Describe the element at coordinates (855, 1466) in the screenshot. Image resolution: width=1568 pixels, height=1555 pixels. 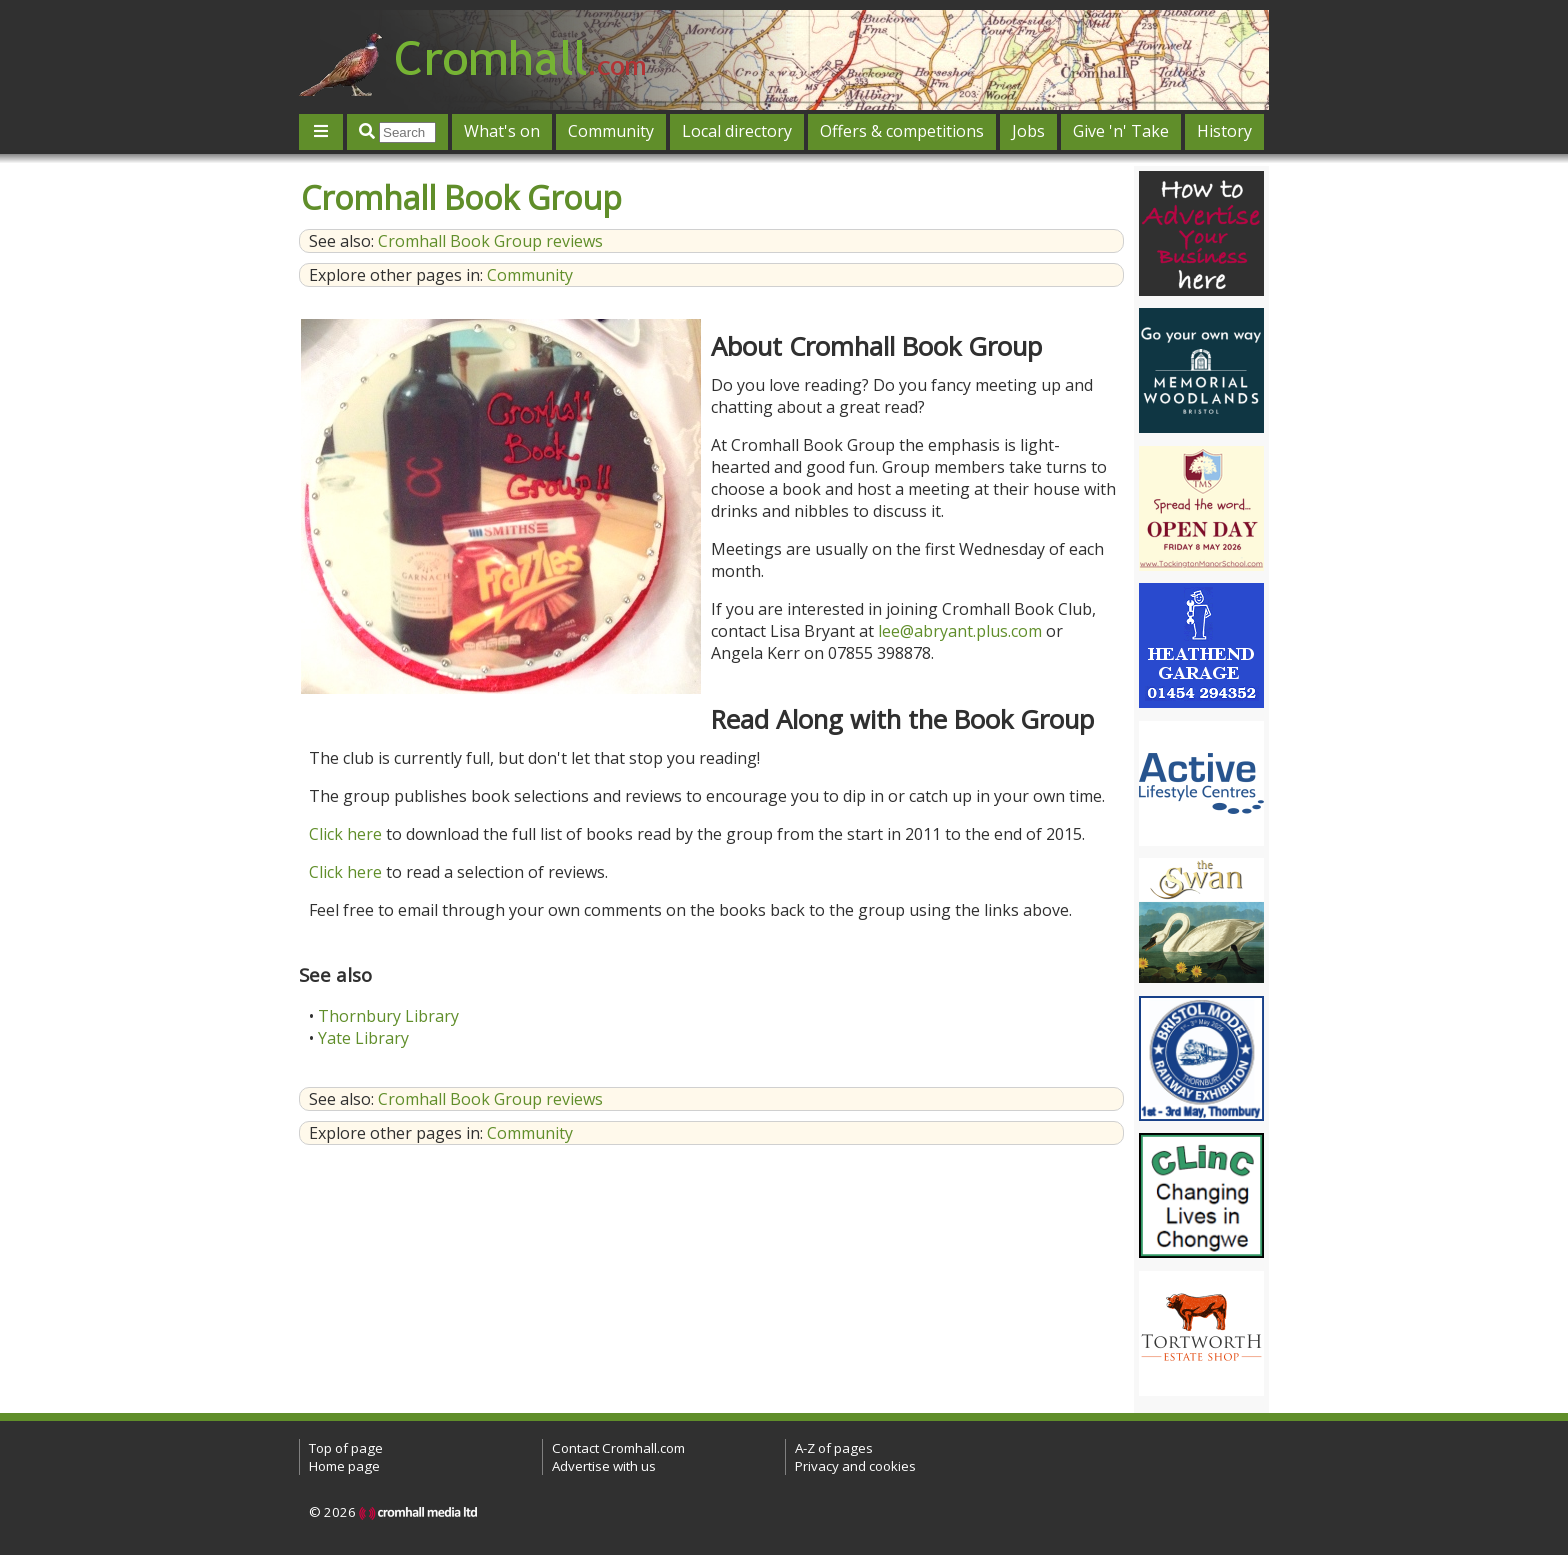
I see `Privacy and cookies` at that location.